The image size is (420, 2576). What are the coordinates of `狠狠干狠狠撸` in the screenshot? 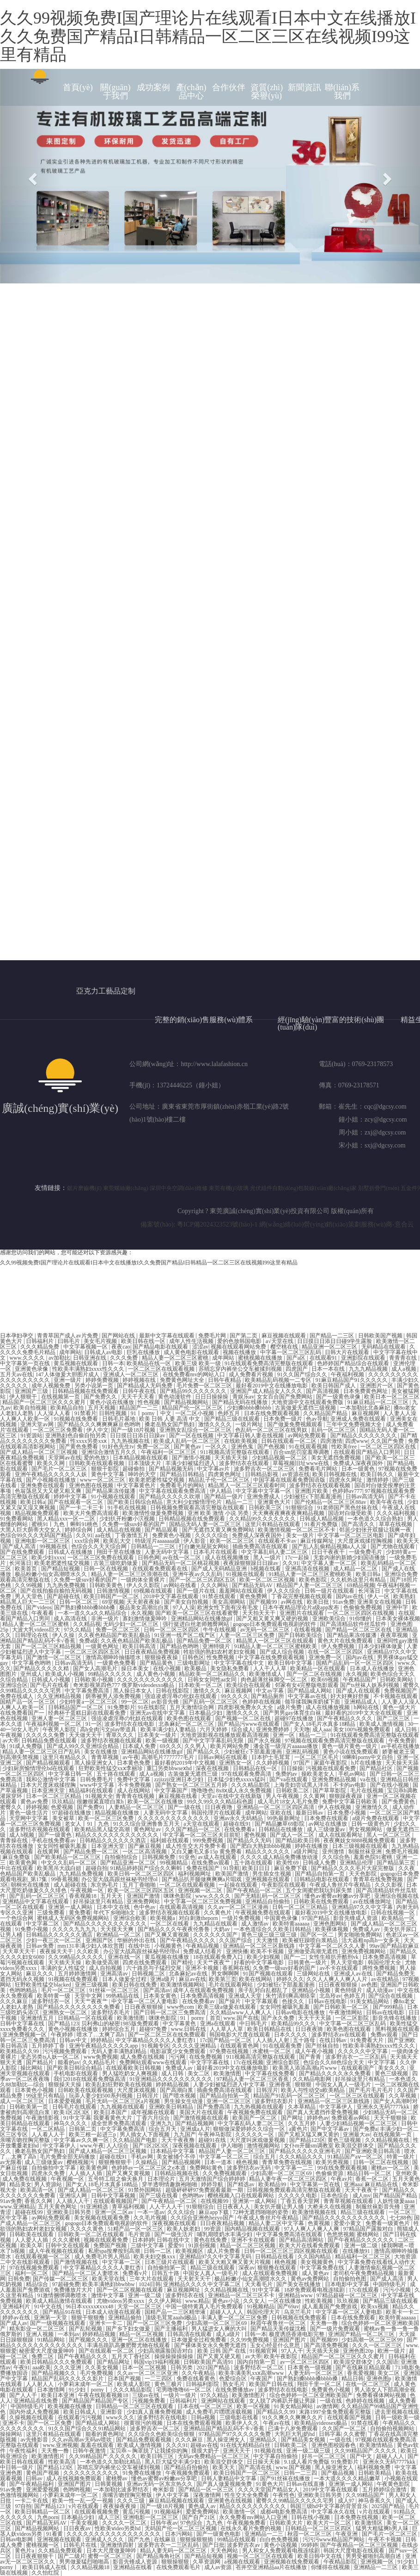 It's located at (88, 2317).